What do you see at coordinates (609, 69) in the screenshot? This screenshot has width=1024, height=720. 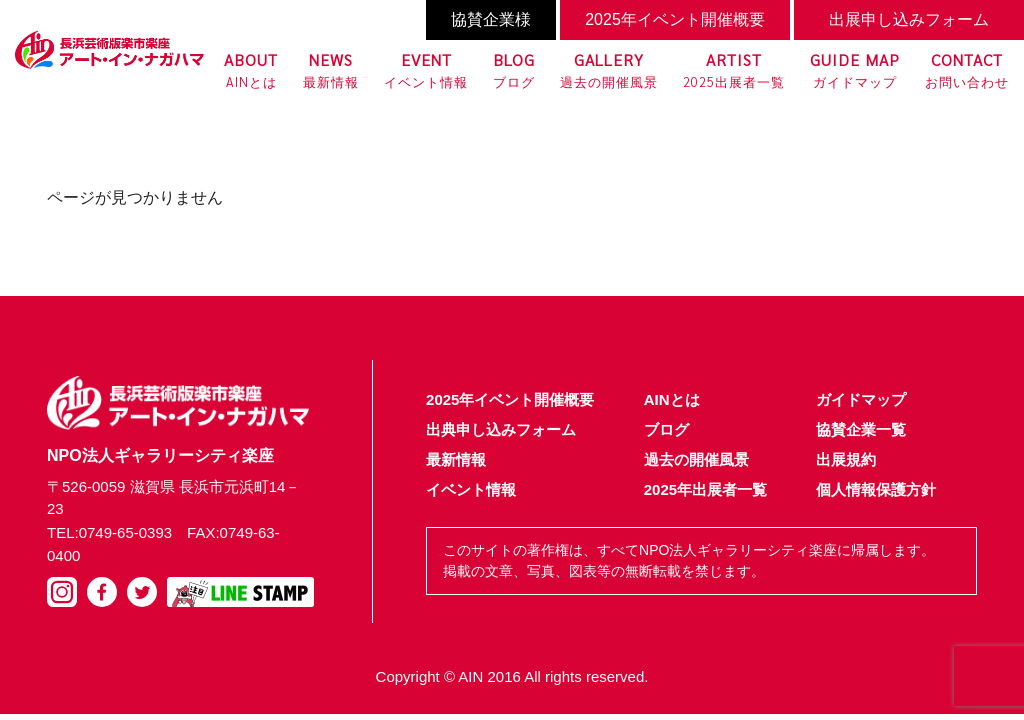 I see `過去の開催風景` at bounding box center [609, 69].